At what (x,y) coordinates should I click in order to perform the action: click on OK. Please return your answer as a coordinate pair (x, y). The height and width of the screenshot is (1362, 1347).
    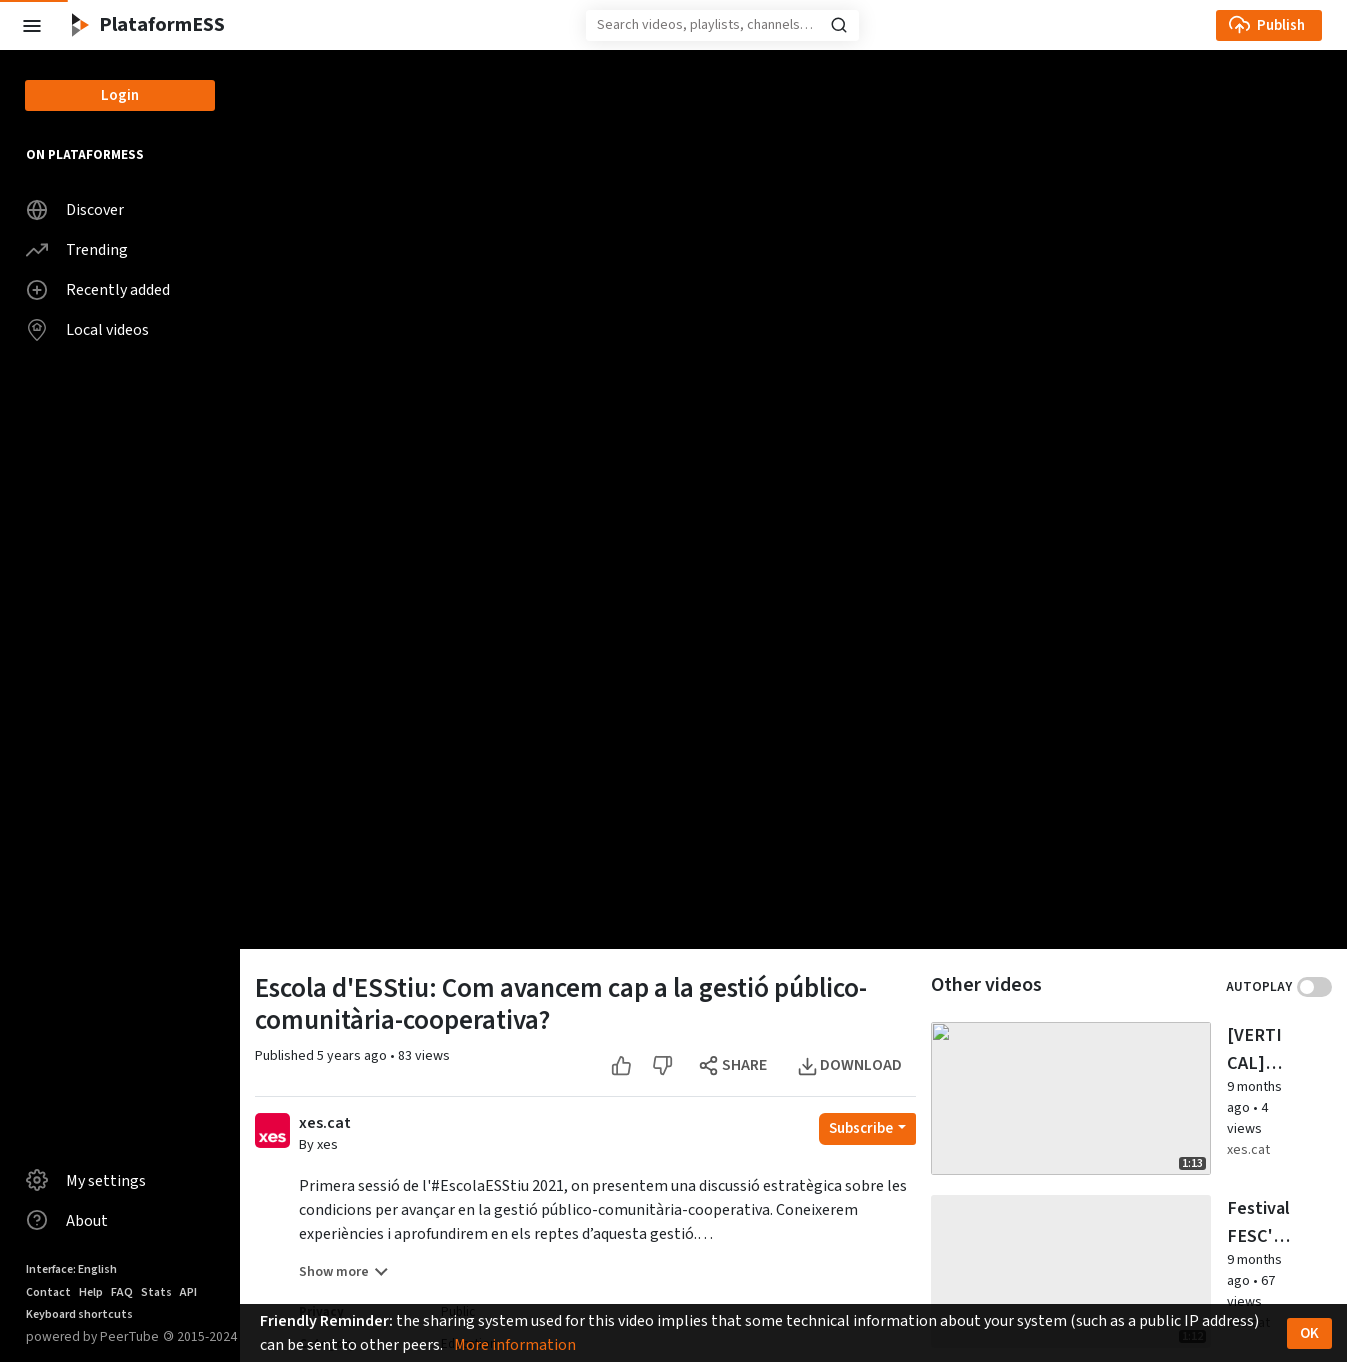
    Looking at the image, I should click on (1309, 1333).